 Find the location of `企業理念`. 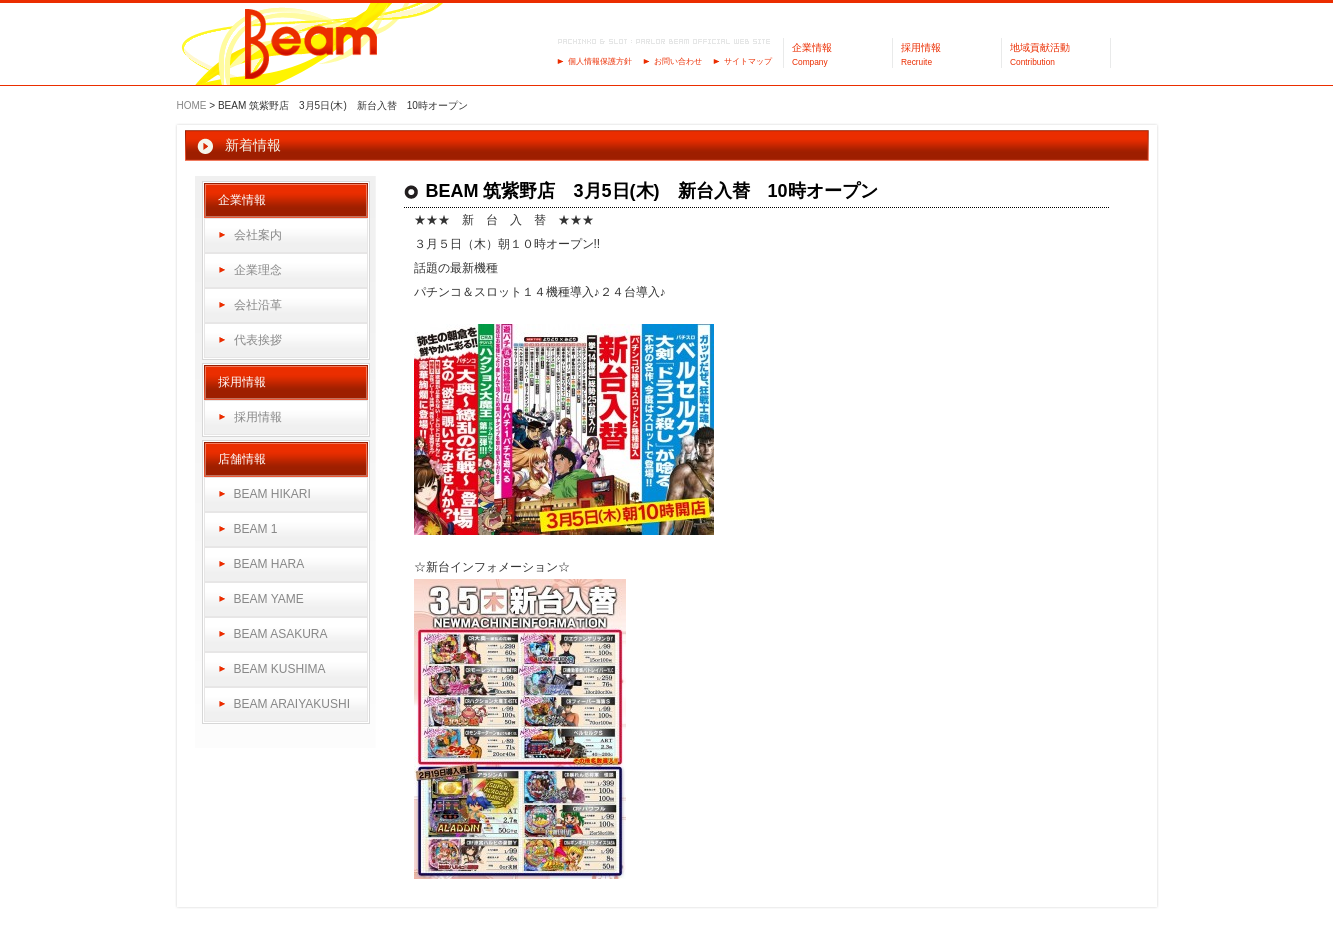

企業理念 is located at coordinates (258, 270).